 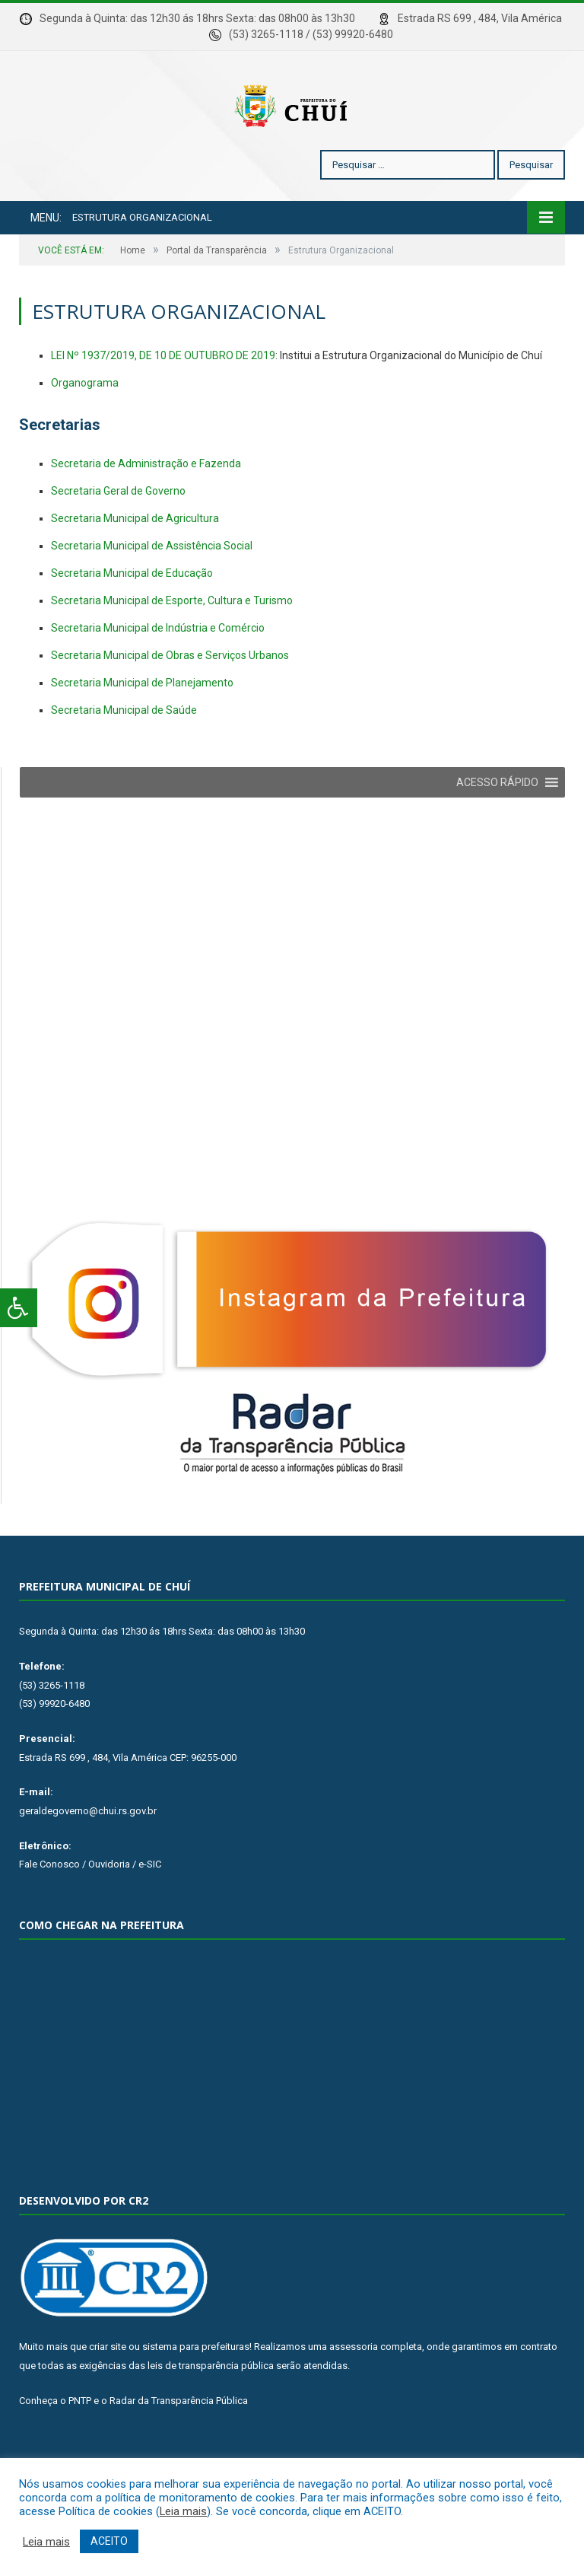 I want to click on Secretaria Municipal de Saúde, so click(x=124, y=756).